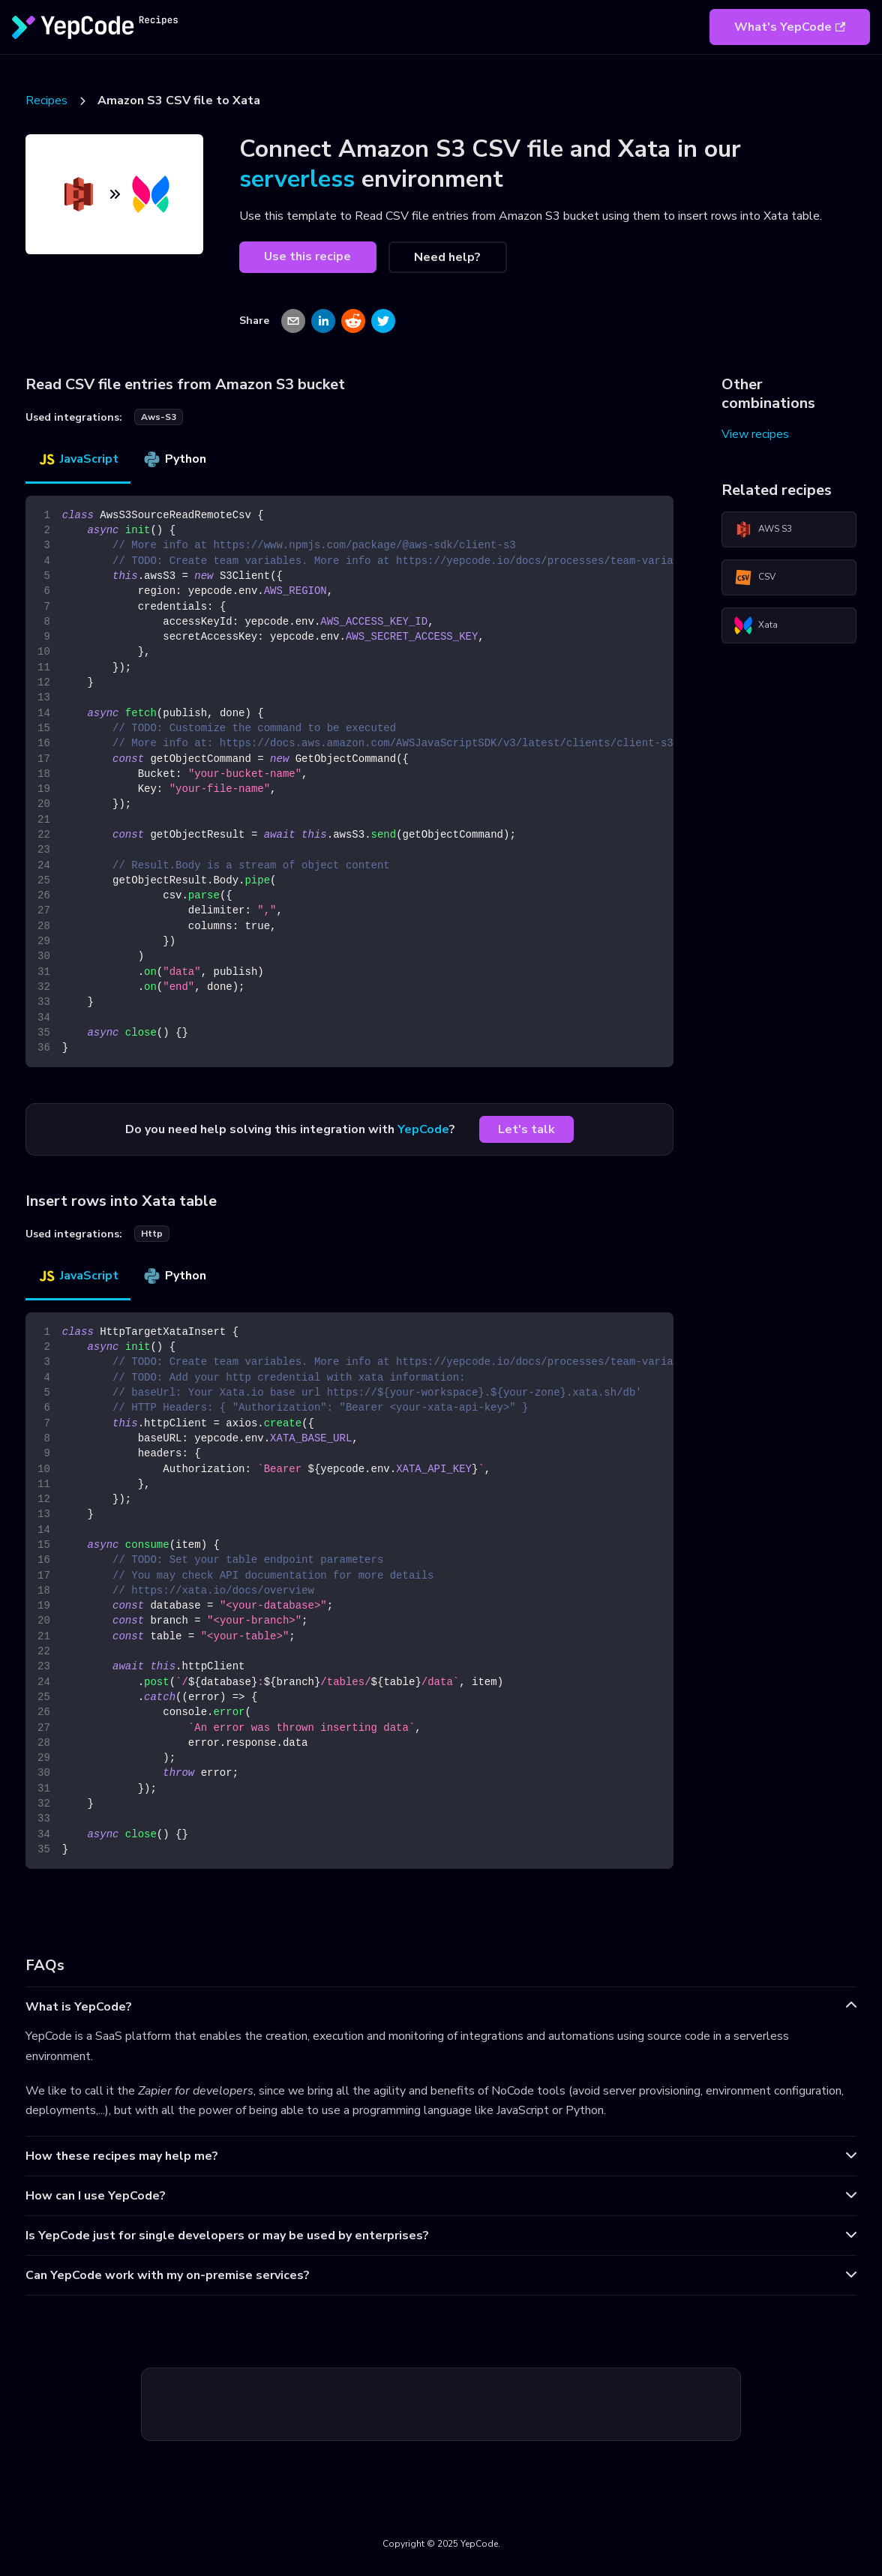 The width and height of the screenshot is (882, 2576). What do you see at coordinates (78, 459) in the screenshot?
I see `JavaScript [tab]` at bounding box center [78, 459].